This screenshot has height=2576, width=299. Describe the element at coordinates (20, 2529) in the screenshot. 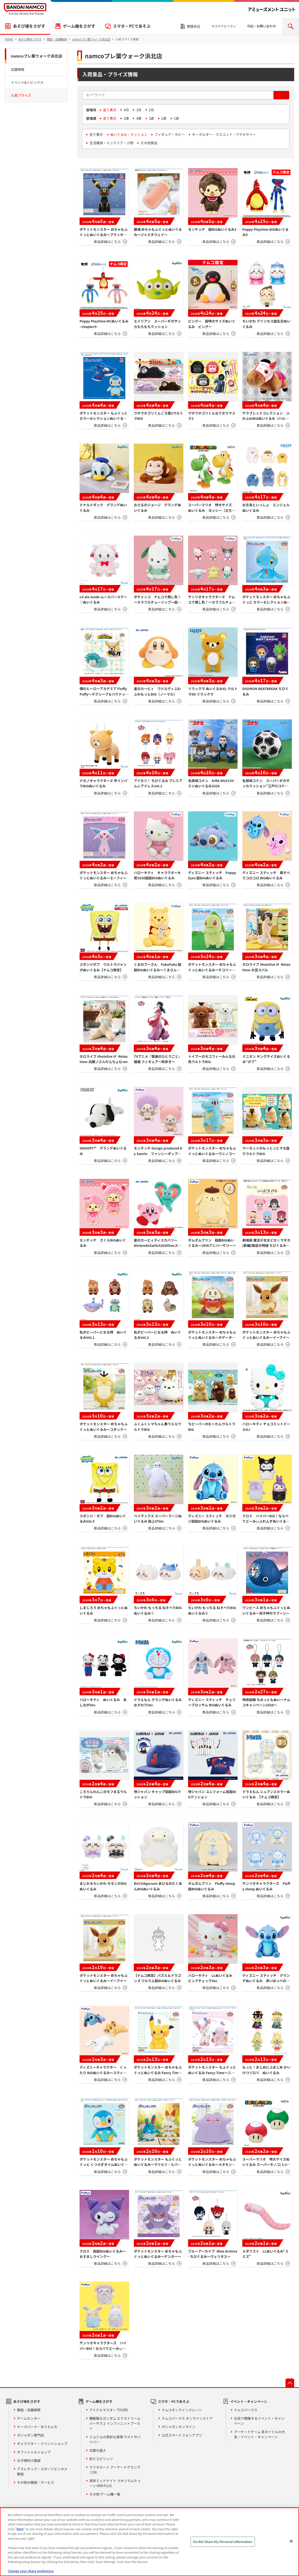

I see `here` at that location.